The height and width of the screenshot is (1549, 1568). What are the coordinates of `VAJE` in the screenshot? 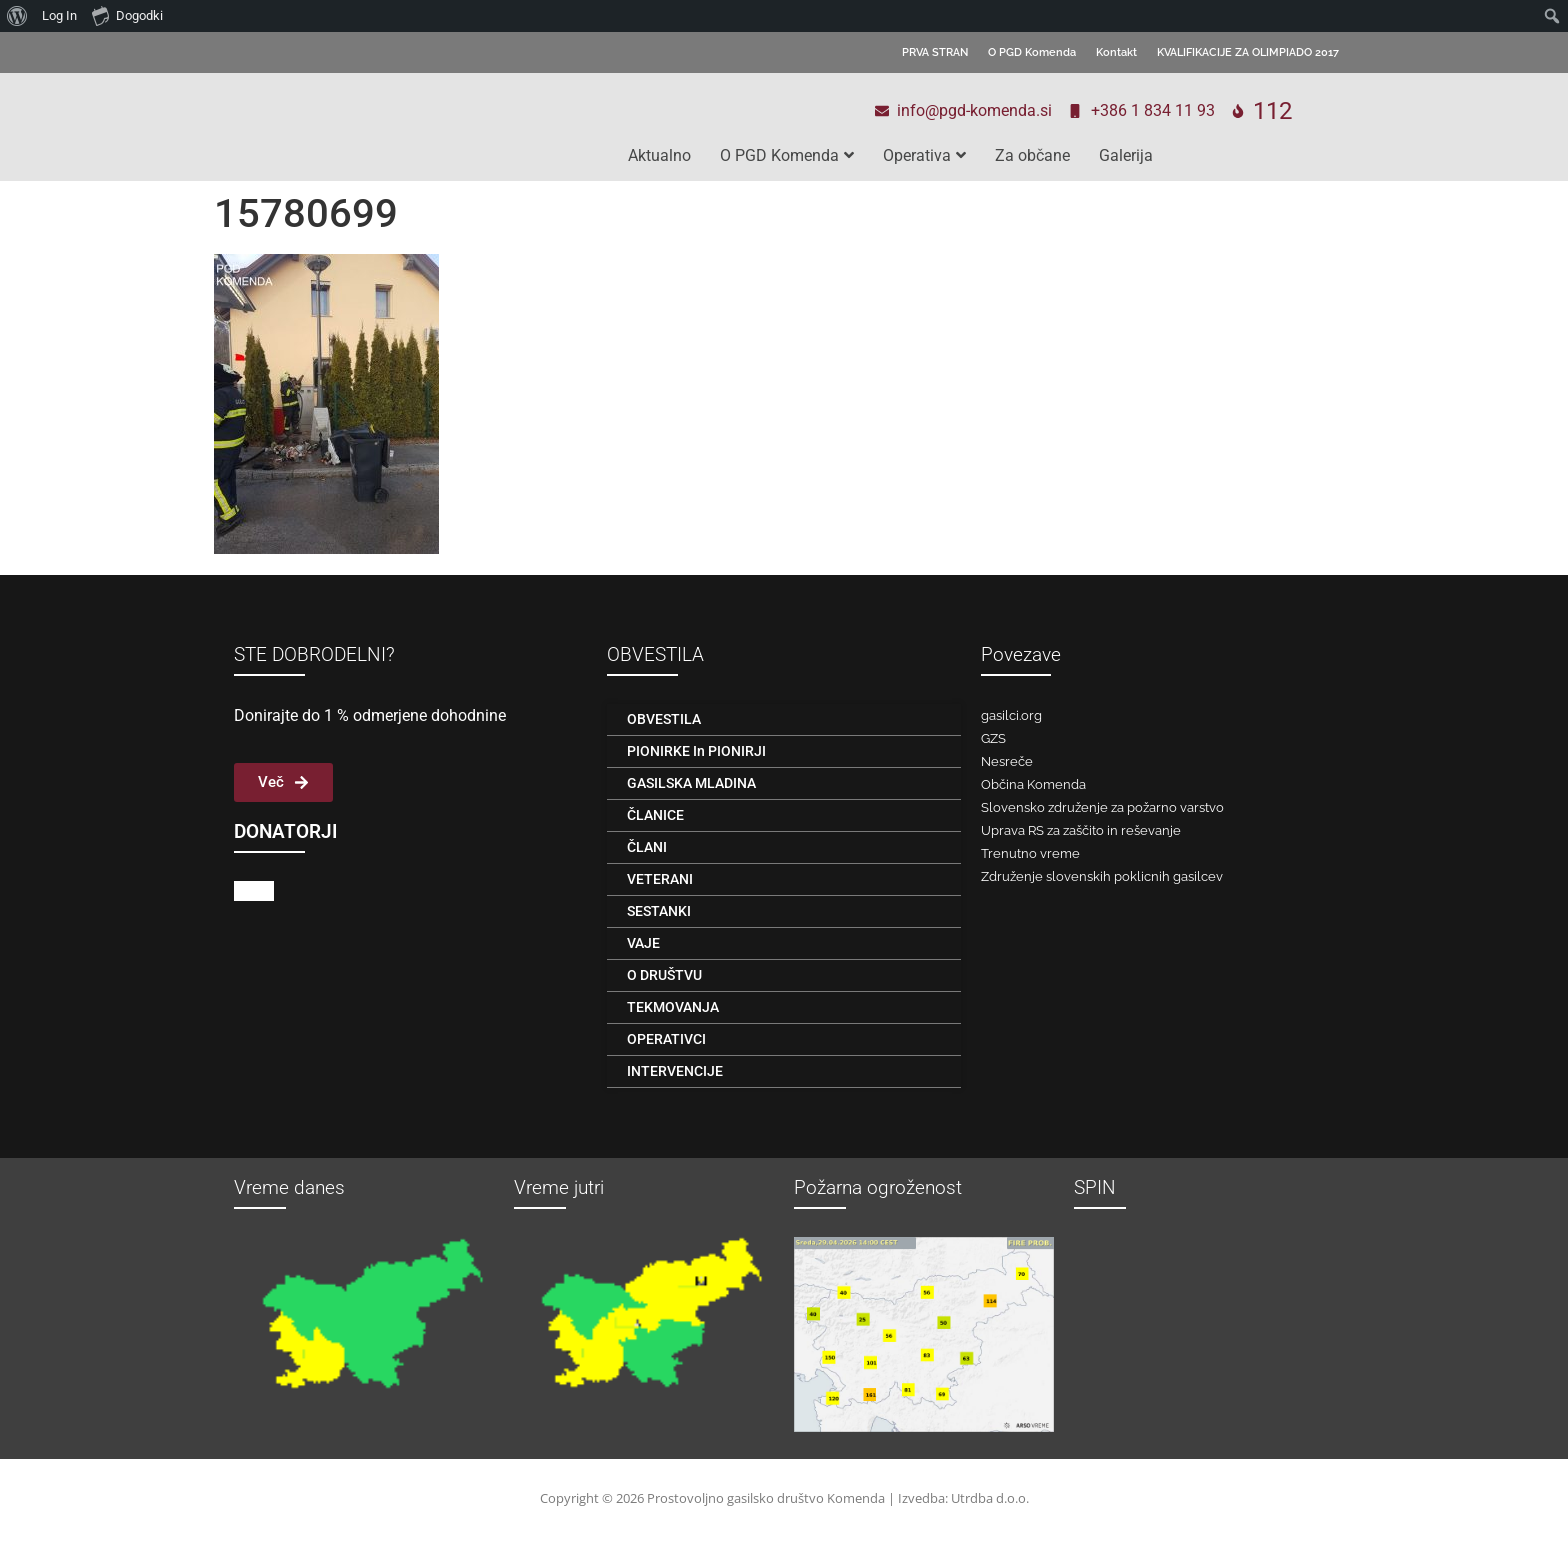 It's located at (643, 943).